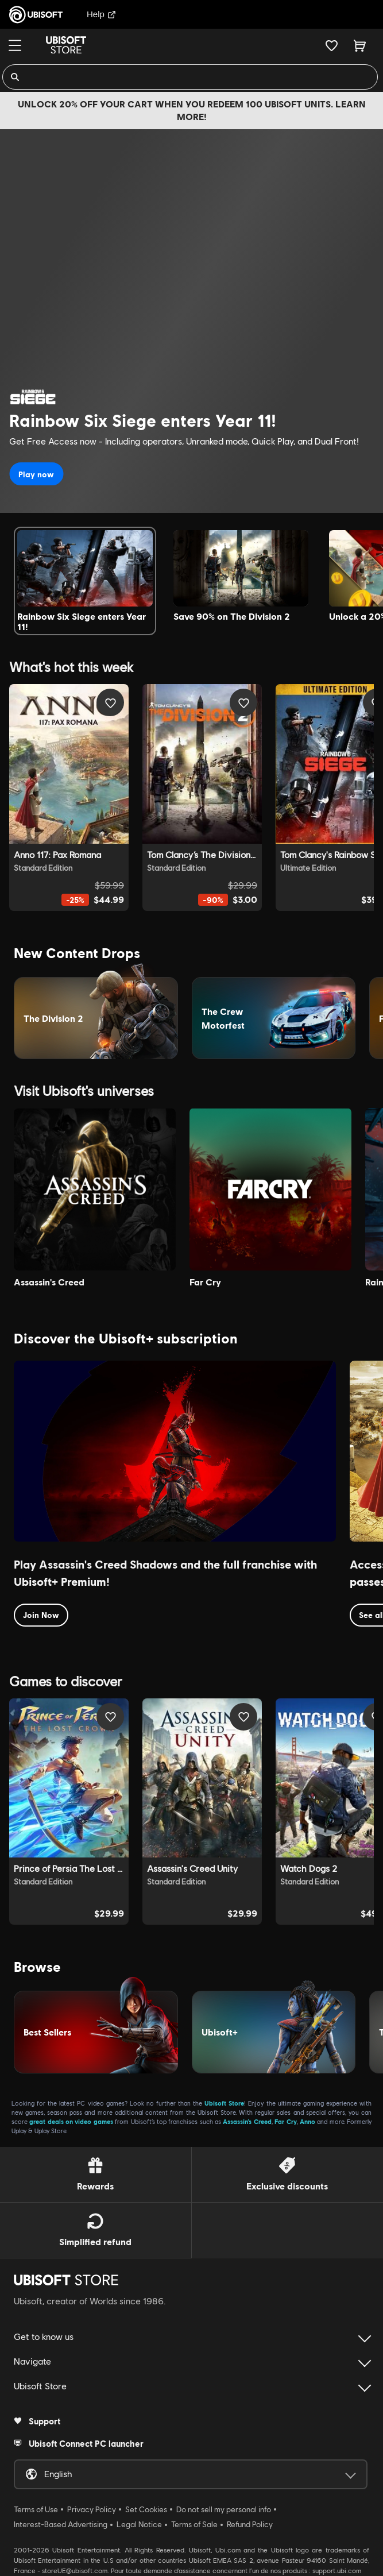 This screenshot has height=2576, width=383. I want to click on Terms of Sale, so click(194, 2524).